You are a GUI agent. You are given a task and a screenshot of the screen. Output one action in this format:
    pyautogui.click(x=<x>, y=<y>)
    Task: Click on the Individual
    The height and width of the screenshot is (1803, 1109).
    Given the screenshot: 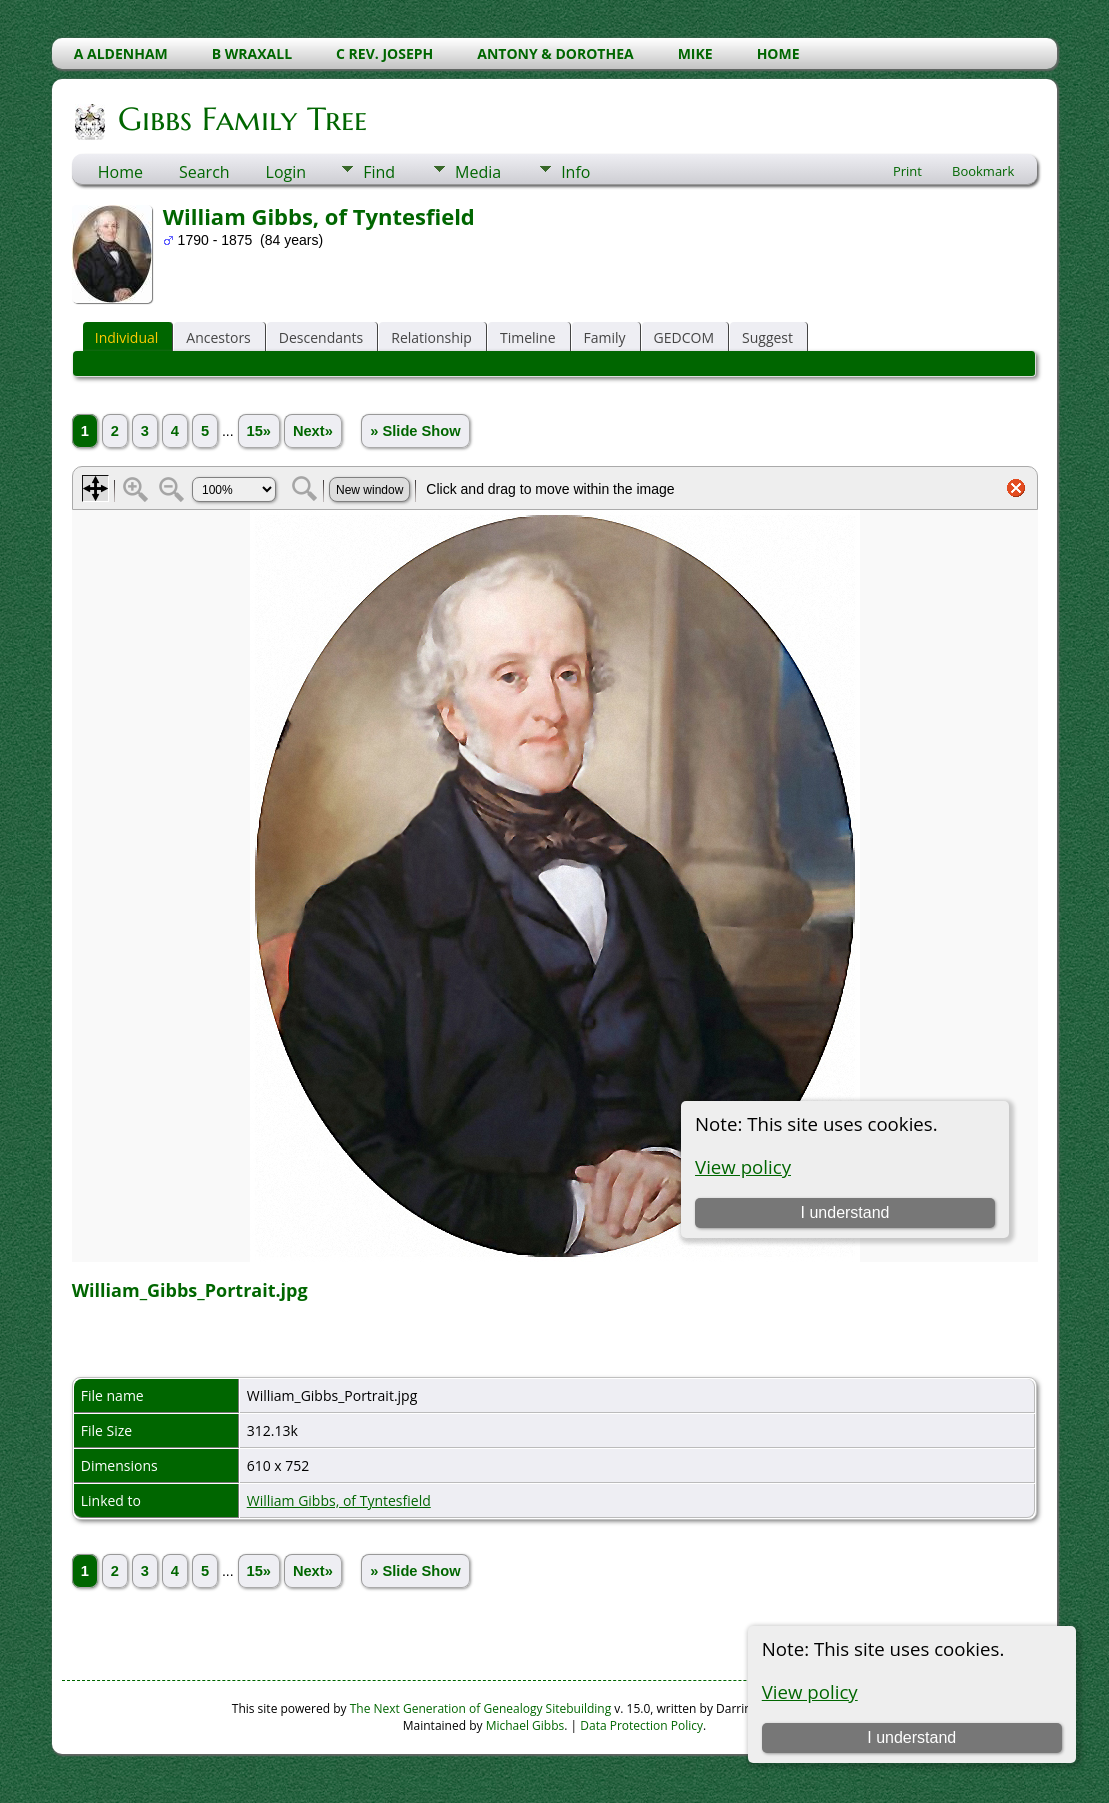 What is the action you would take?
    pyautogui.click(x=127, y=337)
    